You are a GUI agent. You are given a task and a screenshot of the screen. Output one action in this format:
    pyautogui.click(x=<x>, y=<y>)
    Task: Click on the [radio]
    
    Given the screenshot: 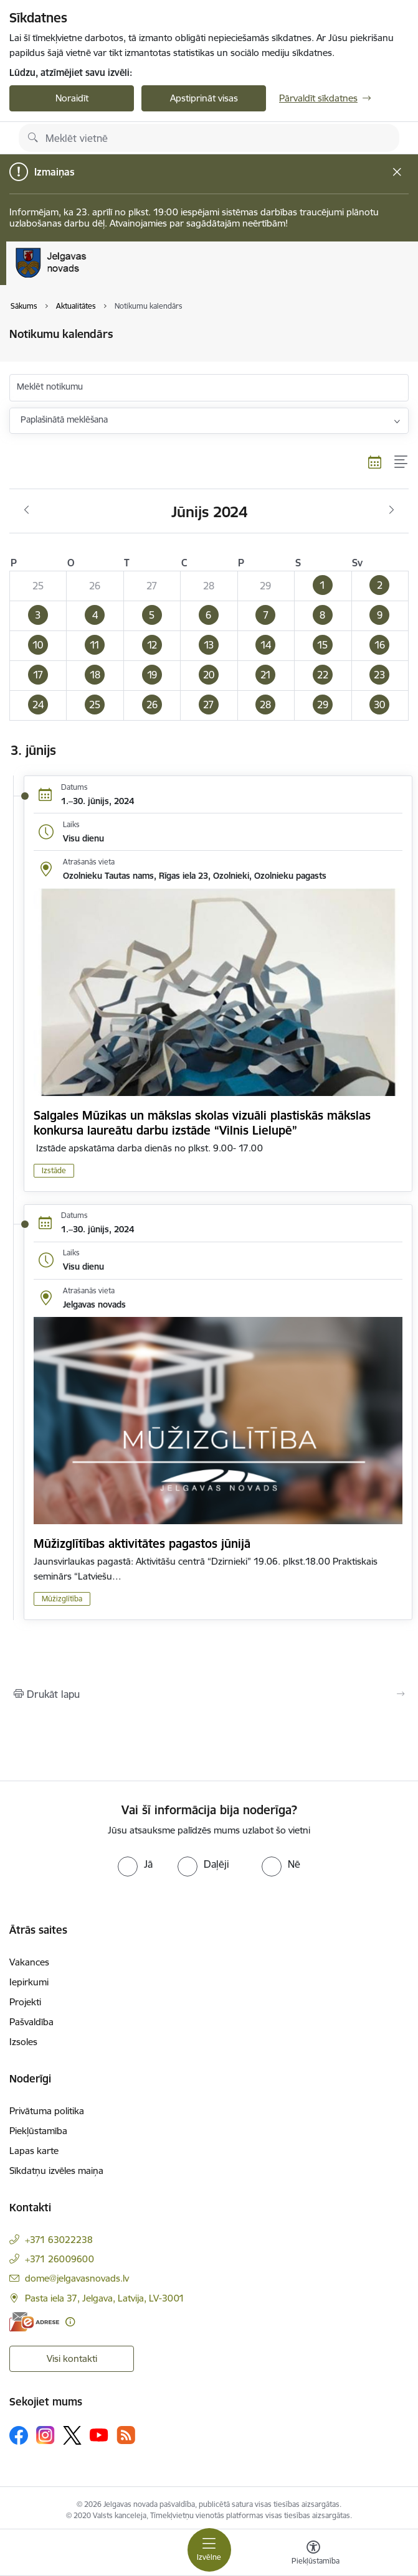 What is the action you would take?
    pyautogui.click(x=135, y=1864)
    